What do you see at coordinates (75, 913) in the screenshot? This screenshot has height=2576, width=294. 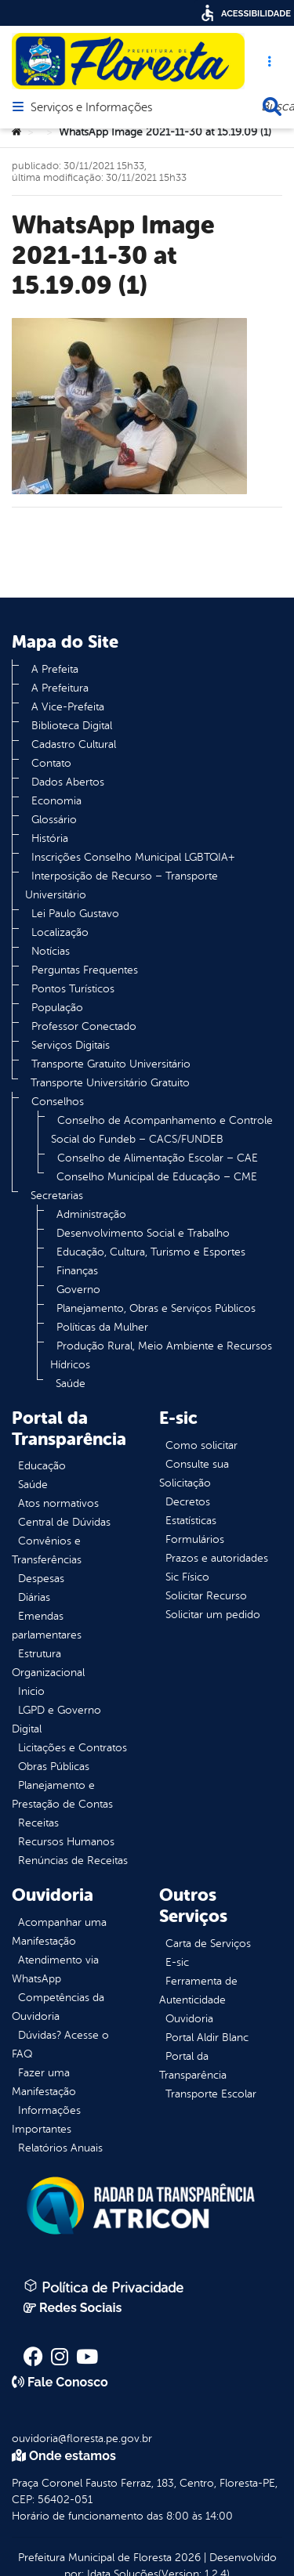 I see `Lei Paulo Gustavo` at bounding box center [75, 913].